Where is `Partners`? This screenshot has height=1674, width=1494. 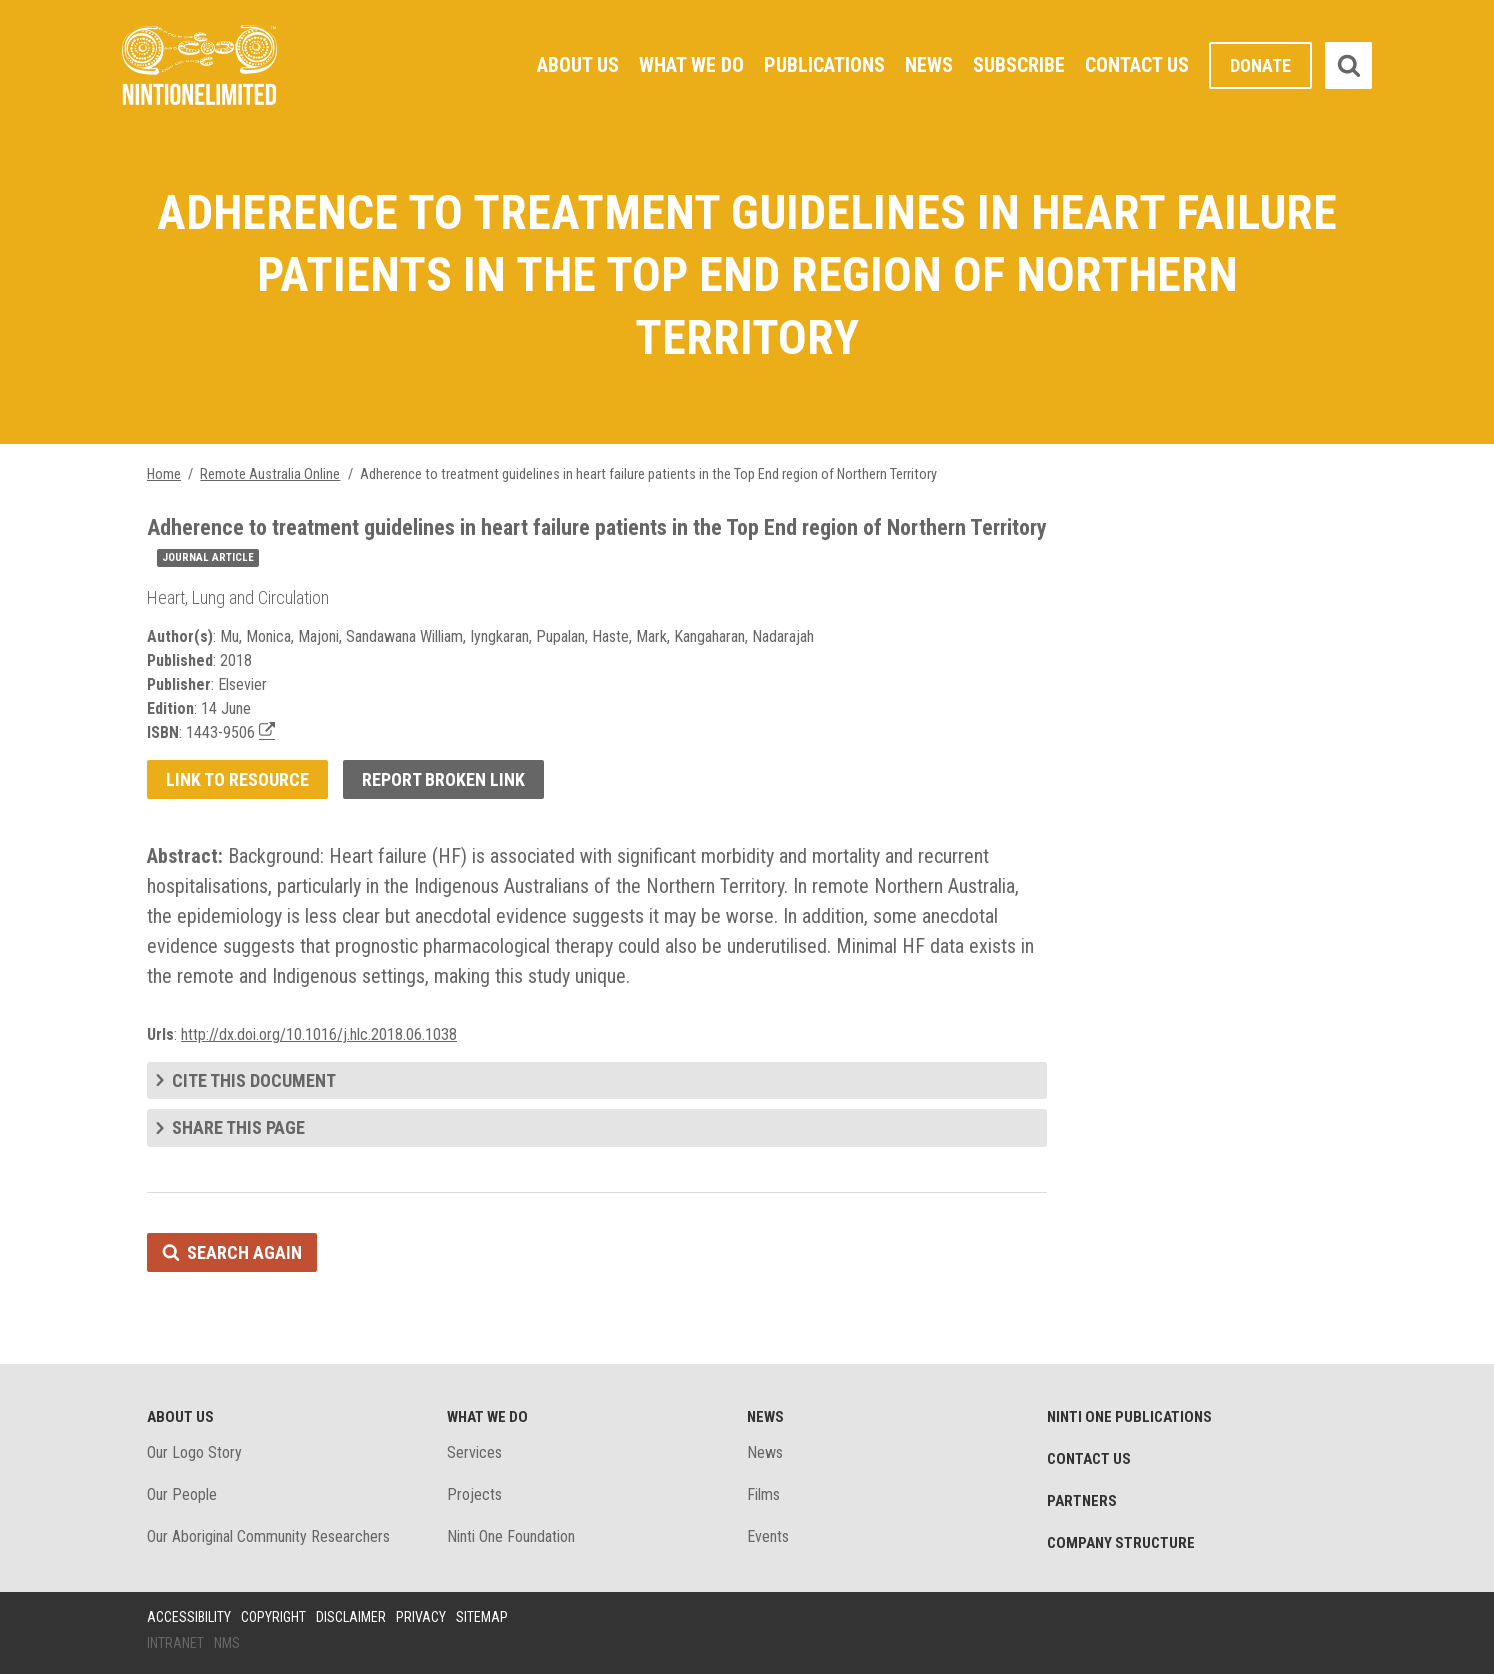 Partners is located at coordinates (1082, 1501).